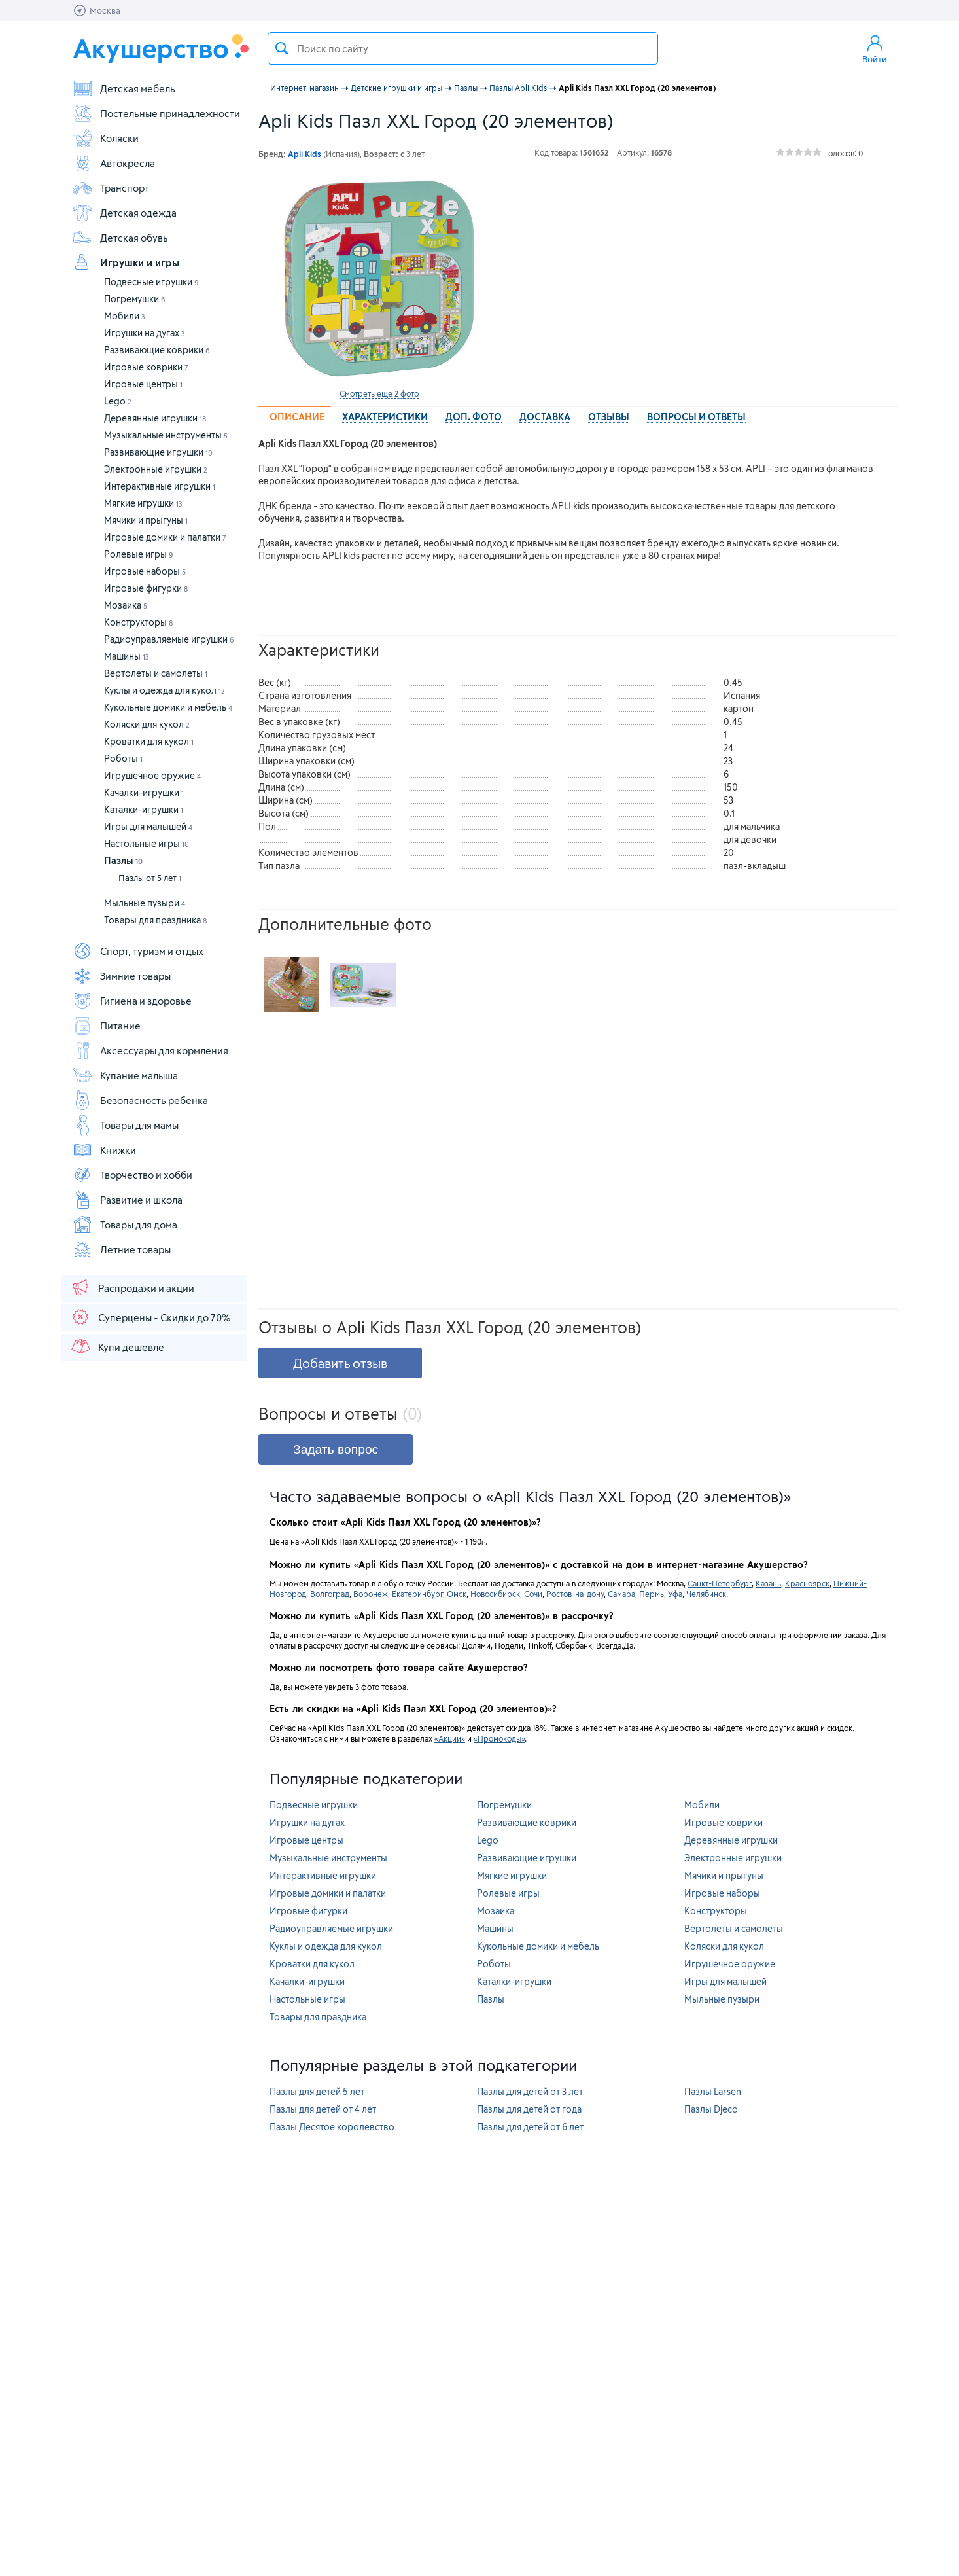  Describe the element at coordinates (159, 486) in the screenshot. I see `Интерактивные игрушки` at that location.